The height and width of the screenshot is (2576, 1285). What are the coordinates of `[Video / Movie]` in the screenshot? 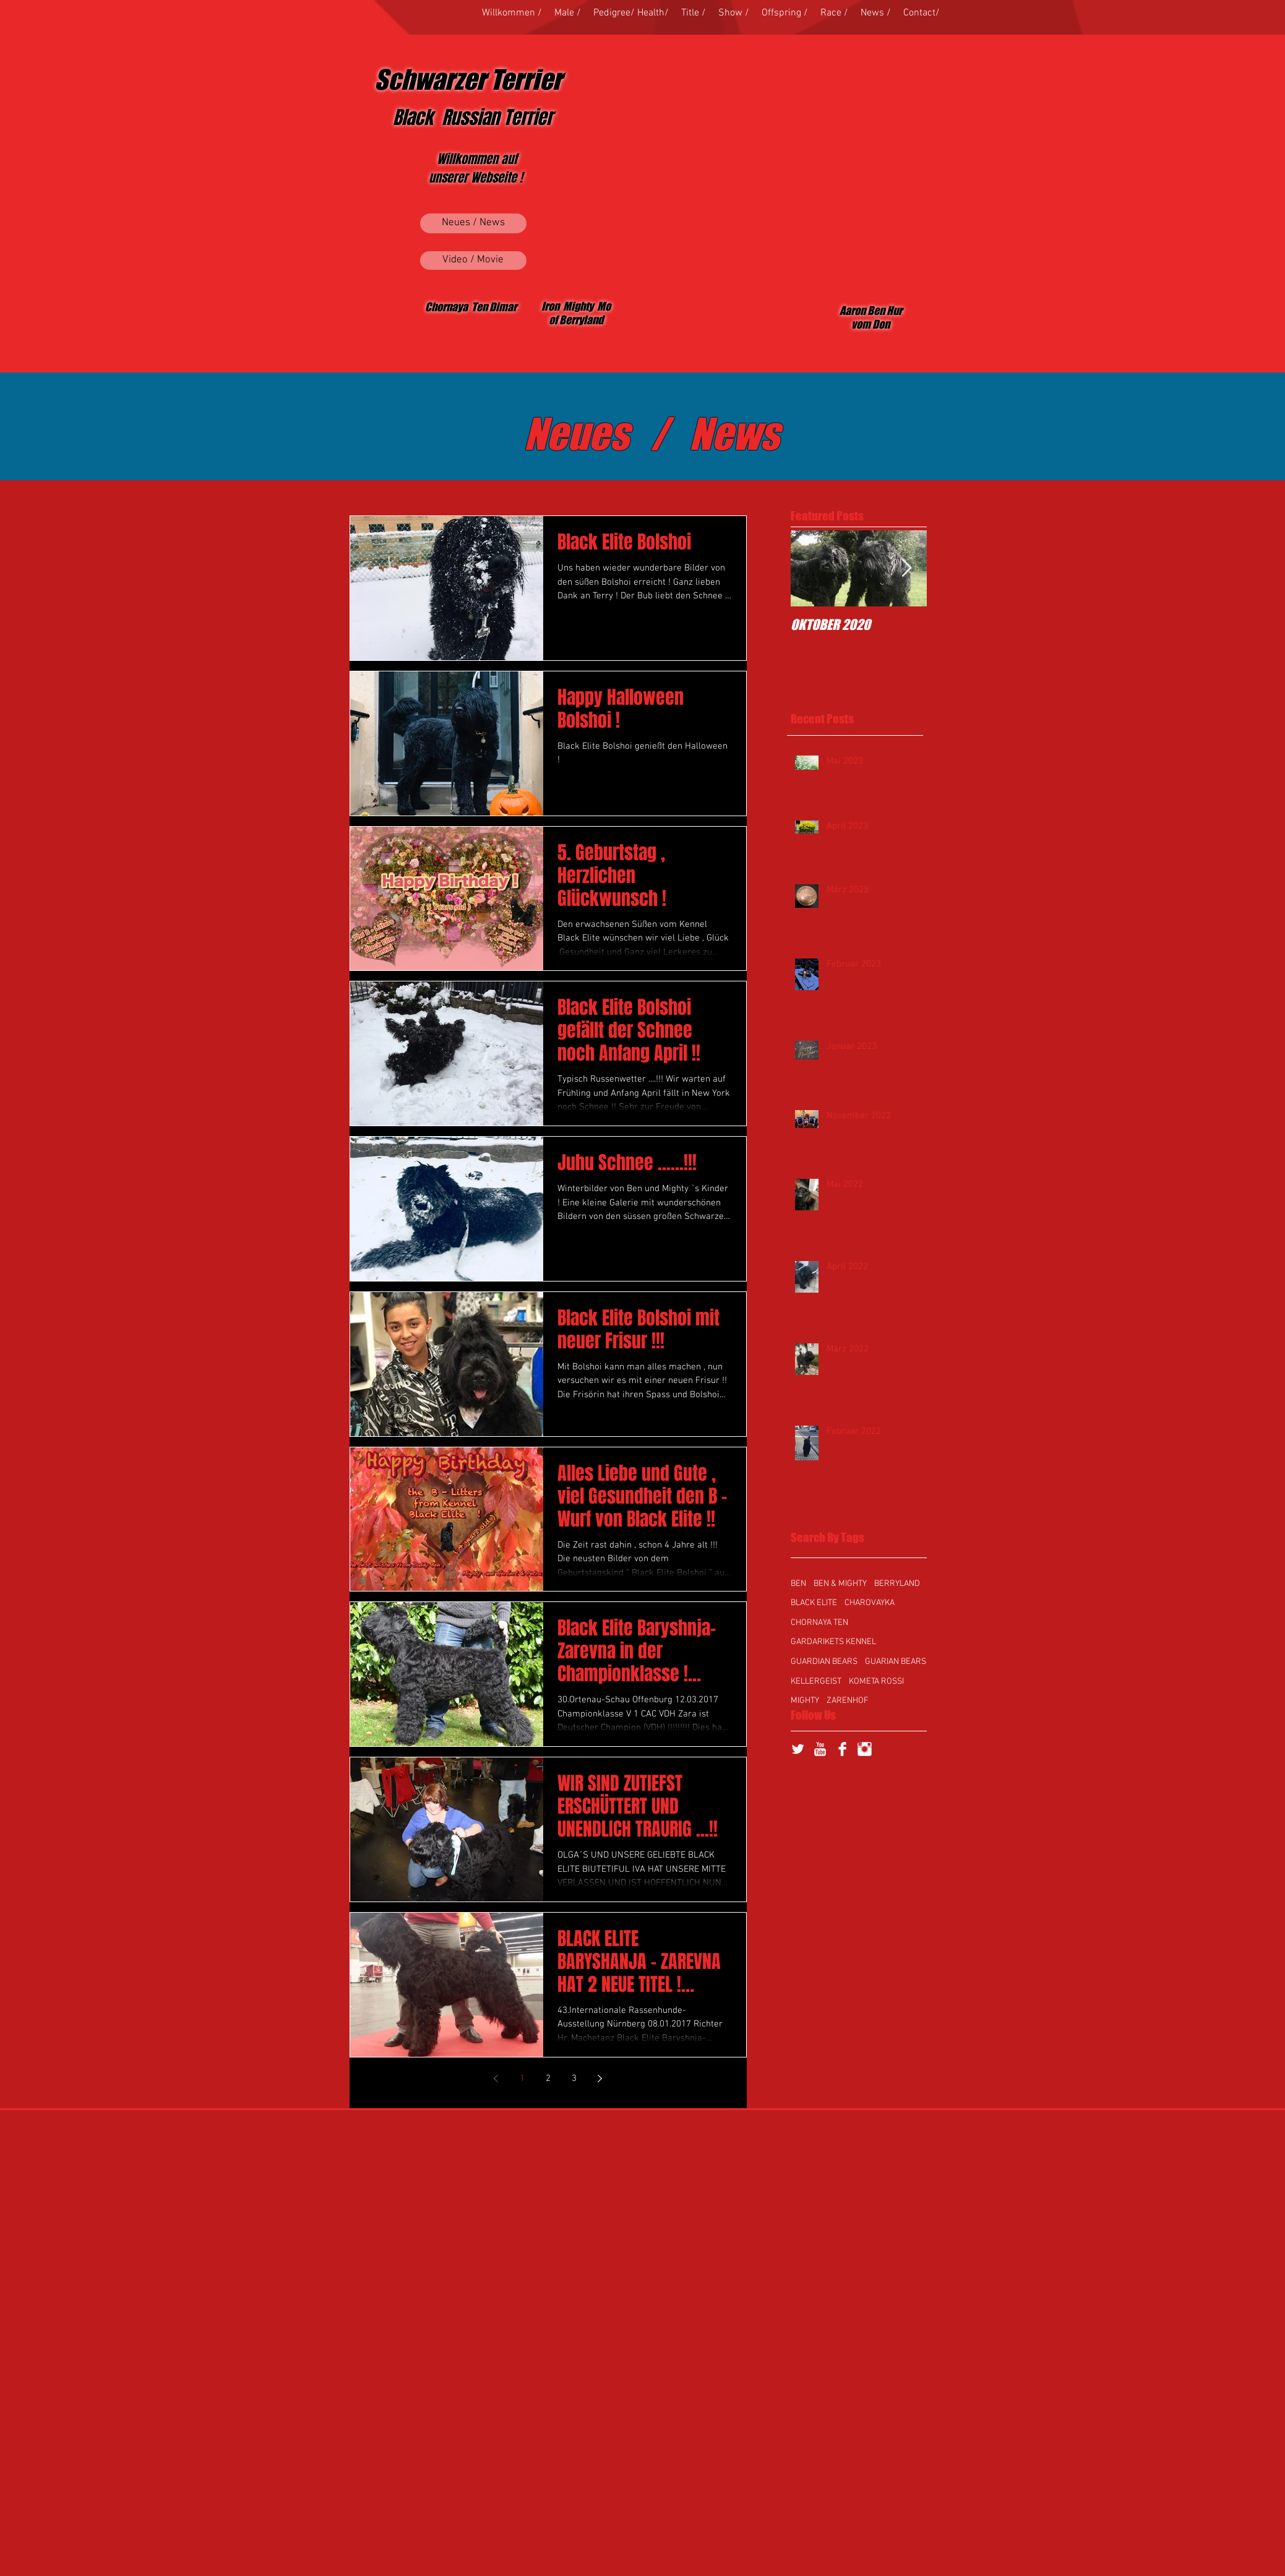 It's located at (473, 260).